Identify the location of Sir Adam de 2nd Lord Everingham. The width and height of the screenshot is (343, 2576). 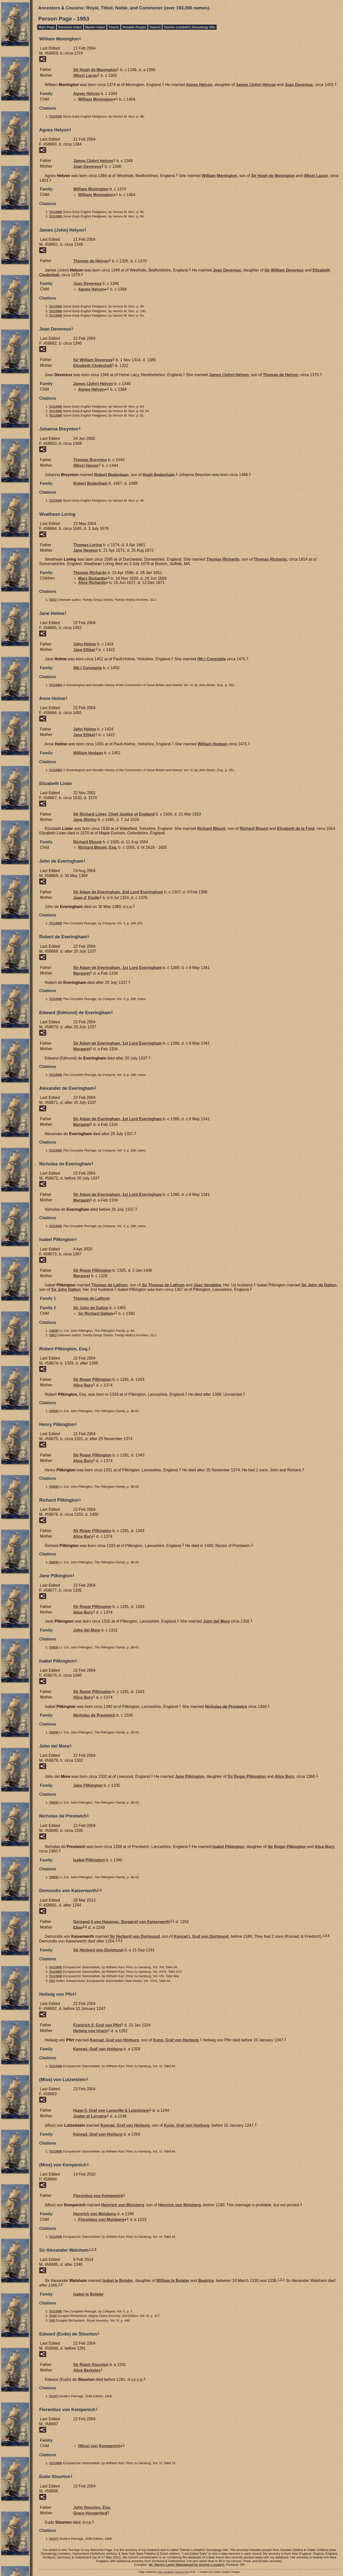
(118, 892).